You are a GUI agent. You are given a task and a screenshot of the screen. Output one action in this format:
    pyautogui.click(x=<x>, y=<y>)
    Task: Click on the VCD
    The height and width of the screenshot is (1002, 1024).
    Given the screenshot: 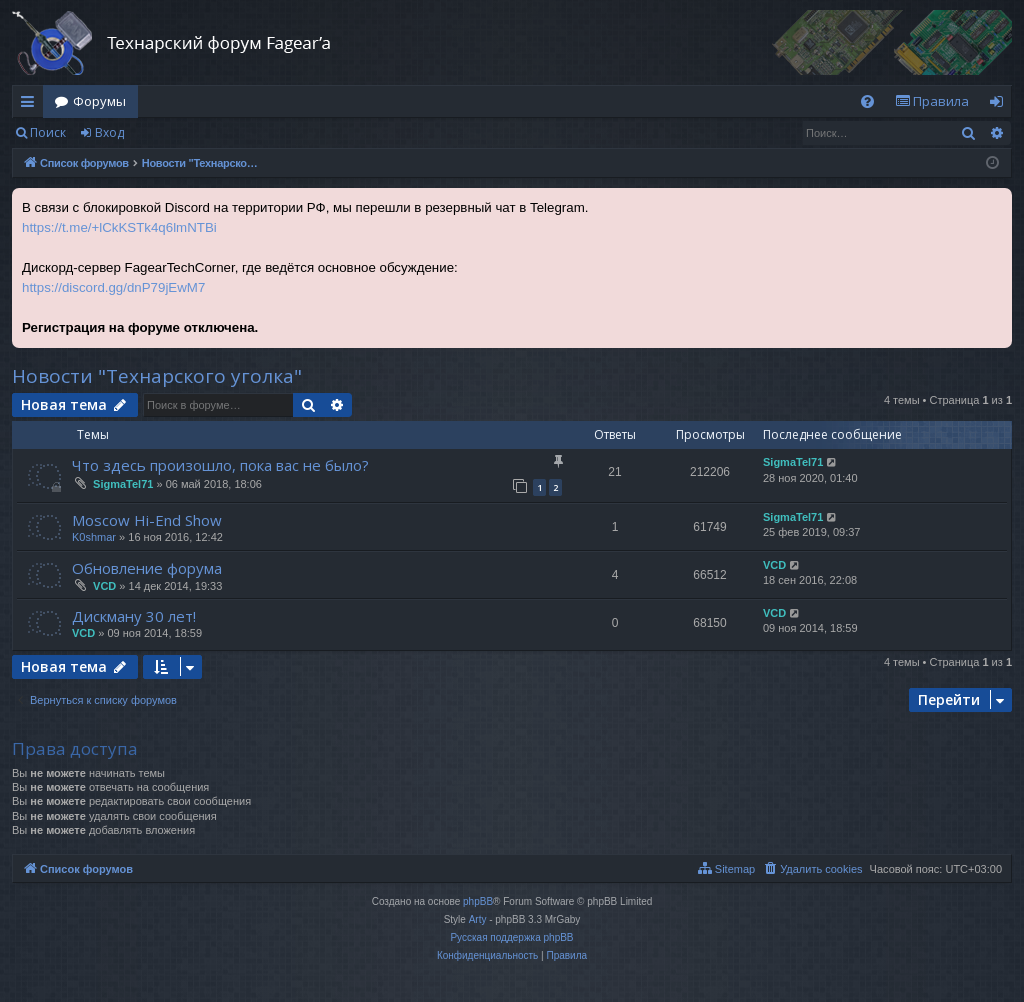 What is the action you would take?
    pyautogui.click(x=104, y=586)
    